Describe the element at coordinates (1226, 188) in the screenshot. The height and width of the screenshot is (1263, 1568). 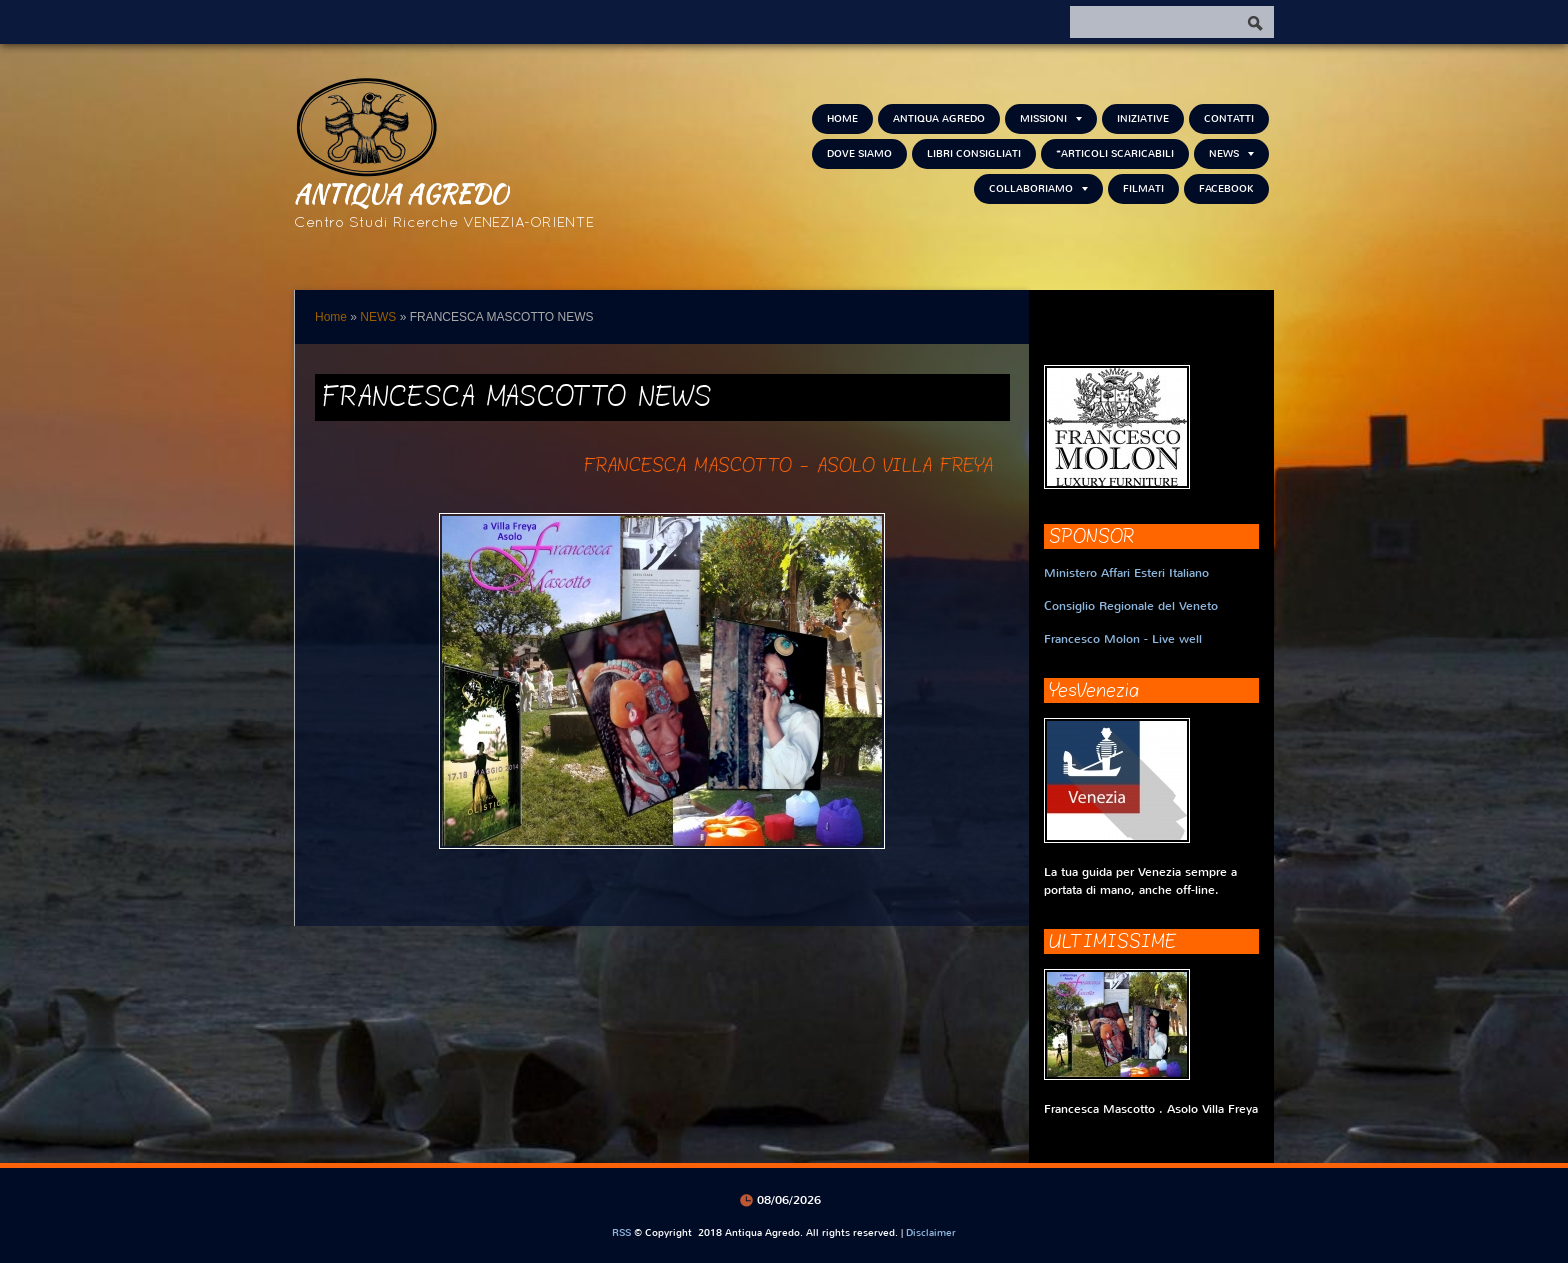
I see `FACEBOOK` at that location.